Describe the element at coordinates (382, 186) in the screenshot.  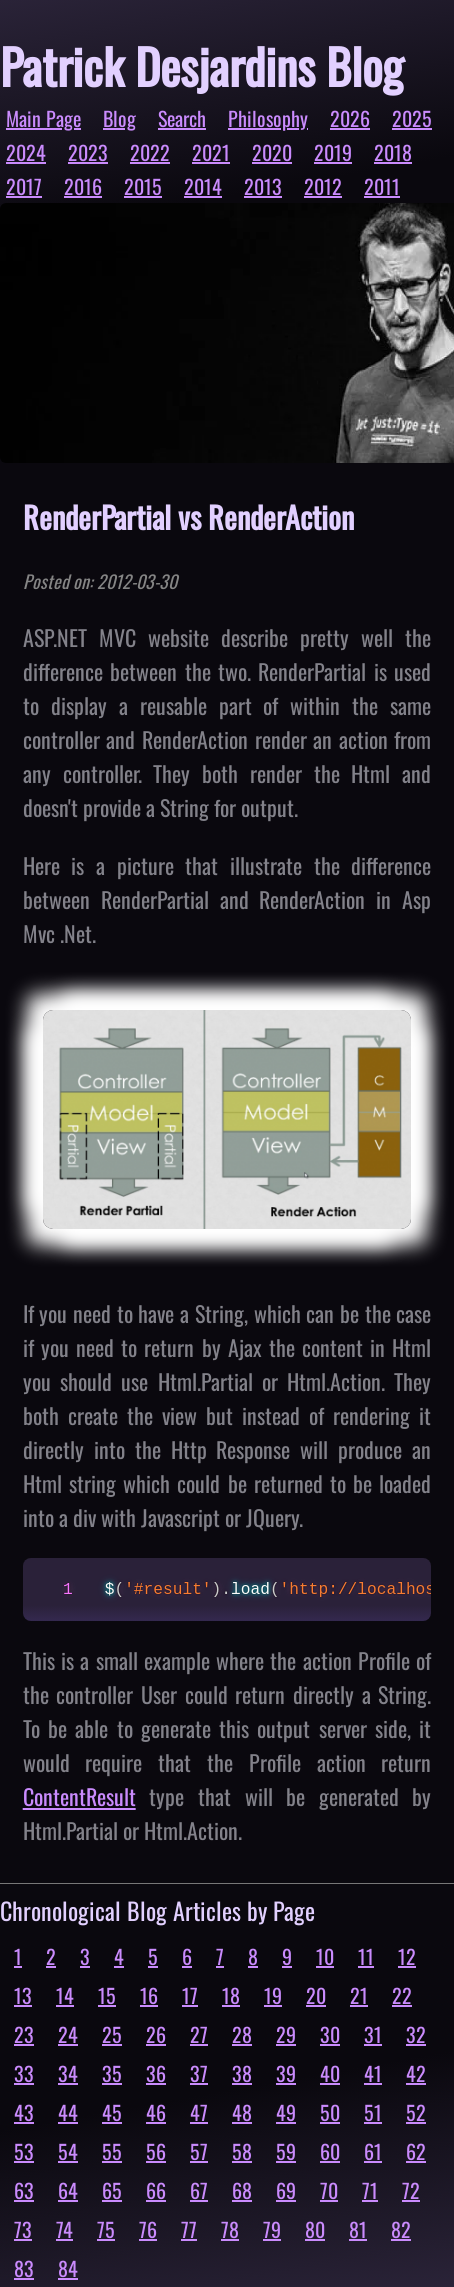
I see `2011` at that location.